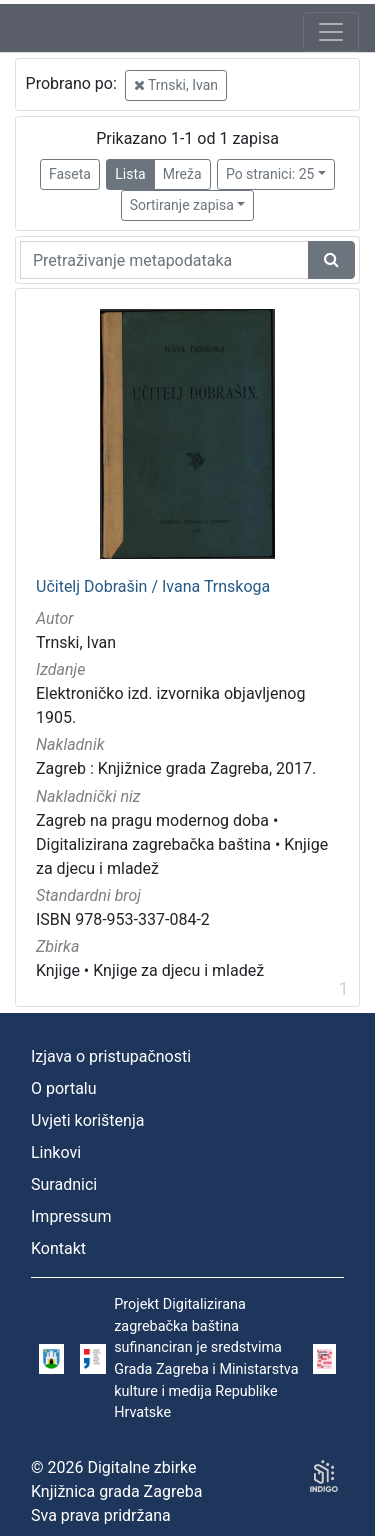 Image resolution: width=375 pixels, height=1536 pixels. Describe the element at coordinates (58, 970) in the screenshot. I see `Knjige` at that location.